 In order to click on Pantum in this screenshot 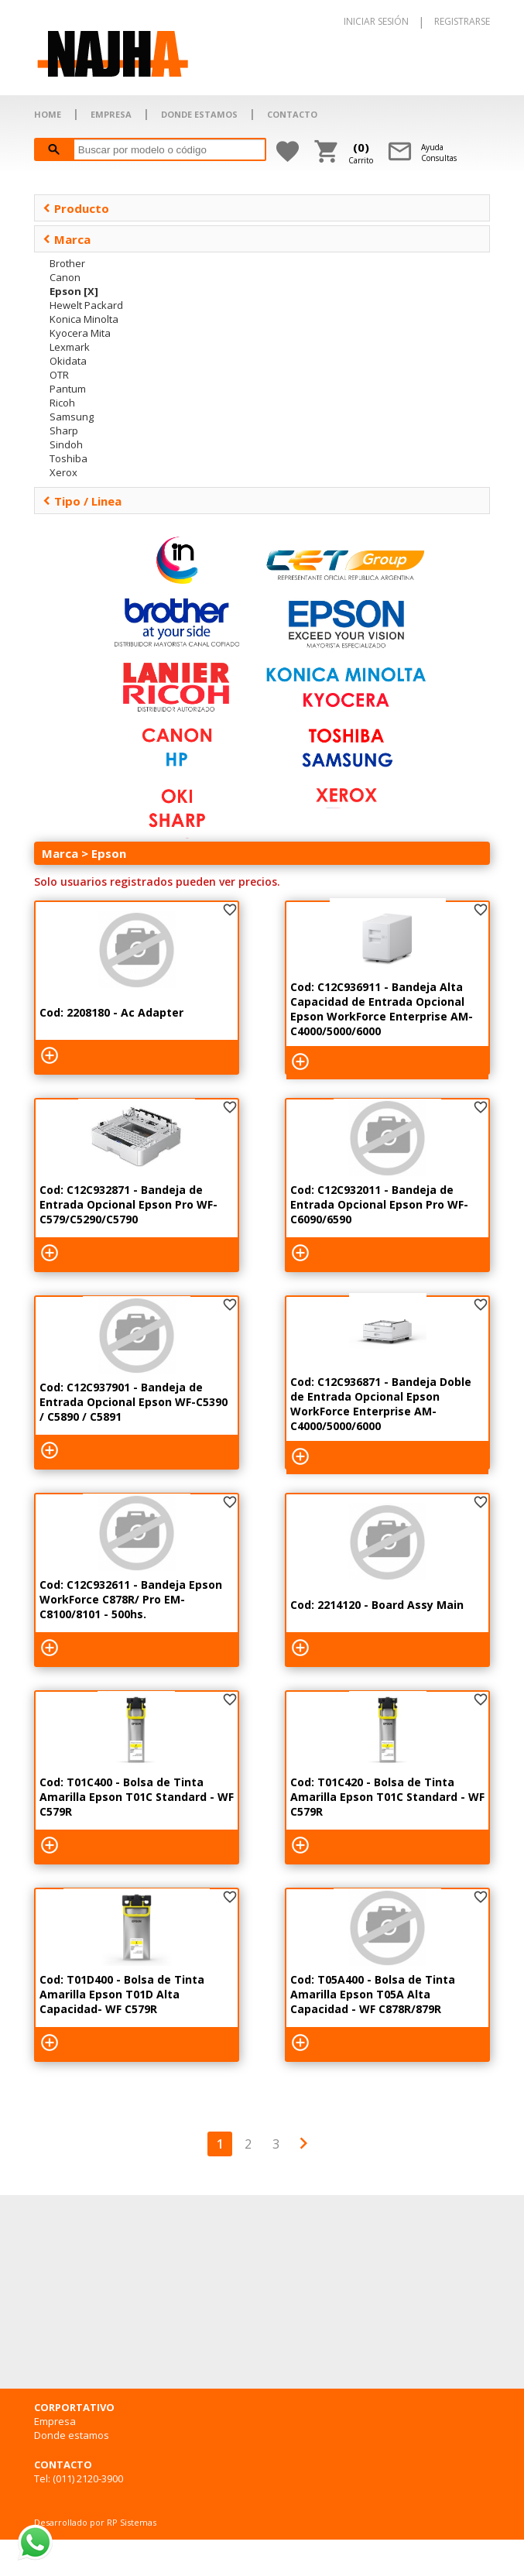, I will do `click(68, 389)`.